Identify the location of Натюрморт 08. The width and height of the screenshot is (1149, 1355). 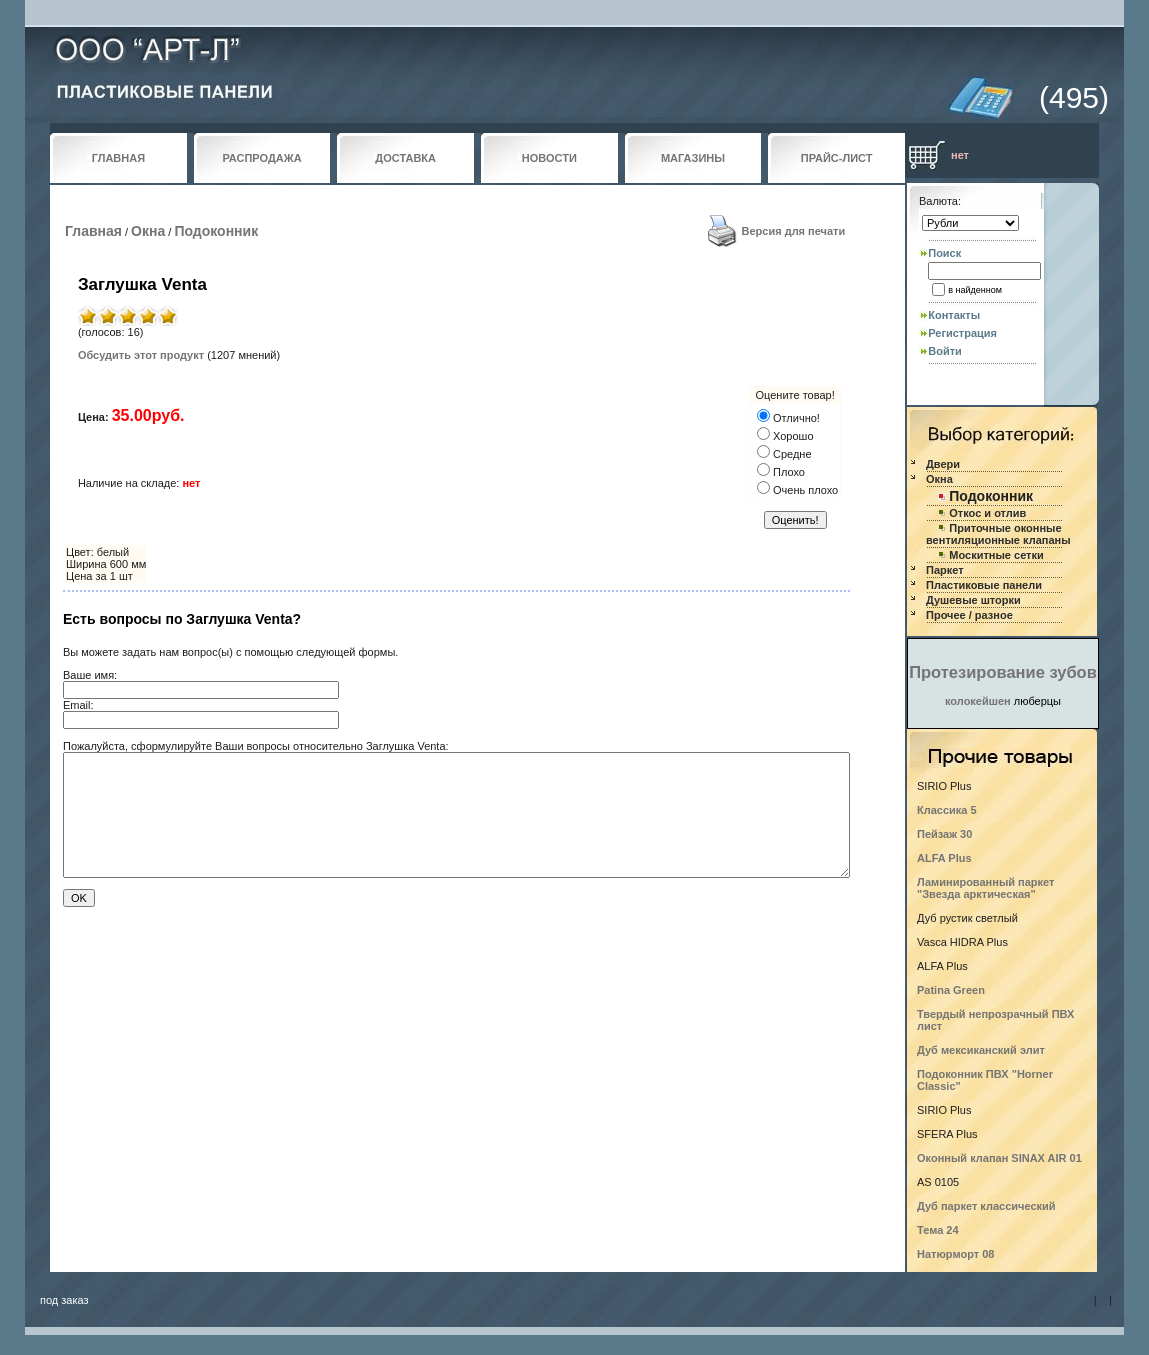
(955, 1254).